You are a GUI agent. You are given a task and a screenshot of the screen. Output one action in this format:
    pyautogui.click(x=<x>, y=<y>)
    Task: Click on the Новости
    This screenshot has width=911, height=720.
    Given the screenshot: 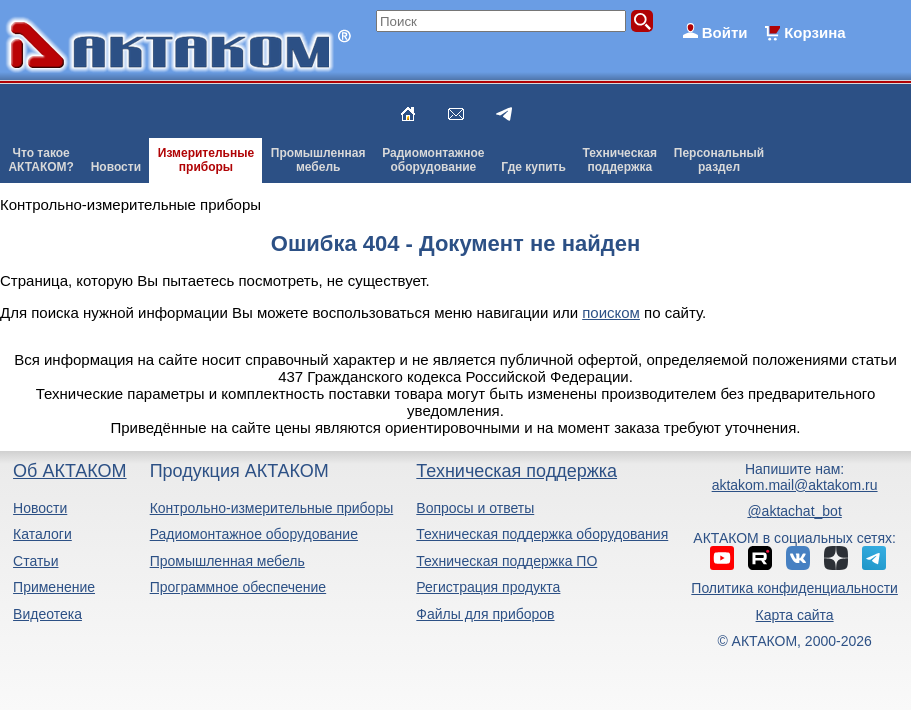 What is the action you would take?
    pyautogui.click(x=116, y=167)
    